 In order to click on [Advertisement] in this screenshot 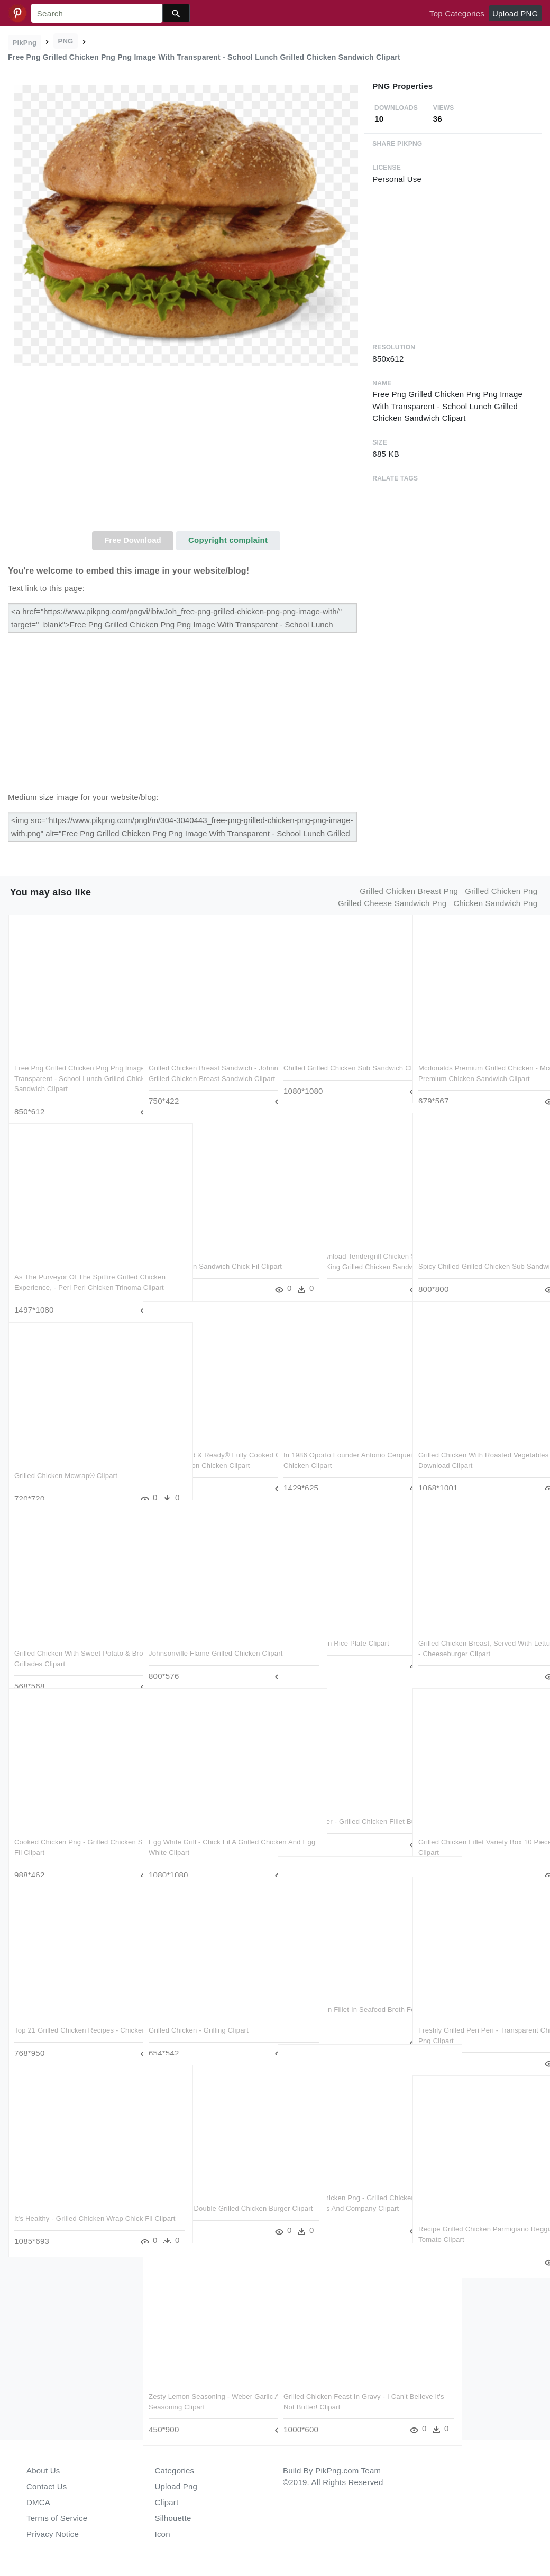, I will do `click(186, 452)`.